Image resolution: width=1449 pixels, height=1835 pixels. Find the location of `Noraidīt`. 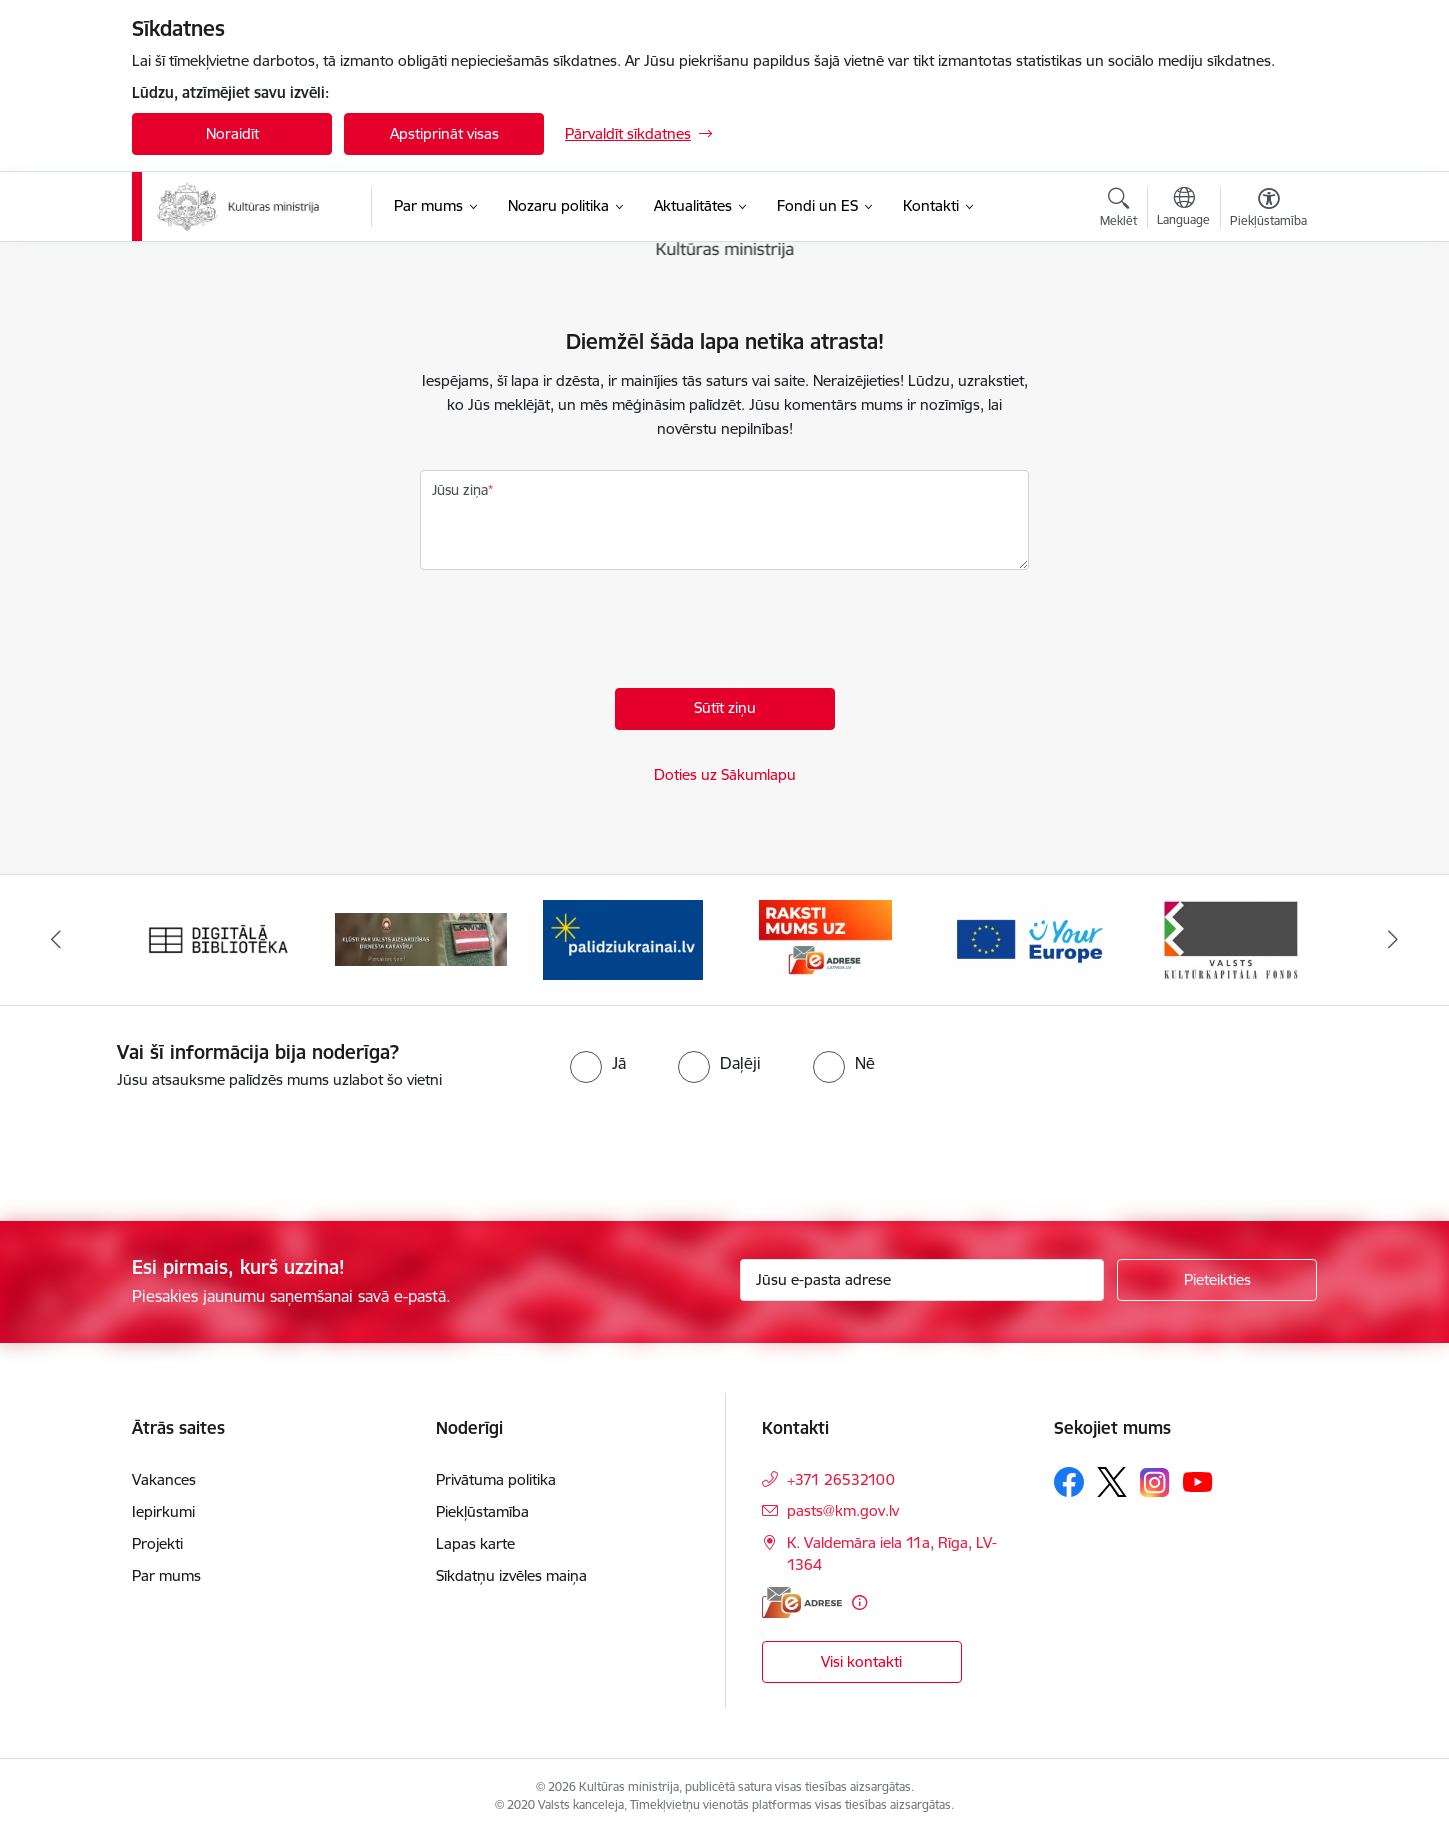

Noraidīt is located at coordinates (232, 133).